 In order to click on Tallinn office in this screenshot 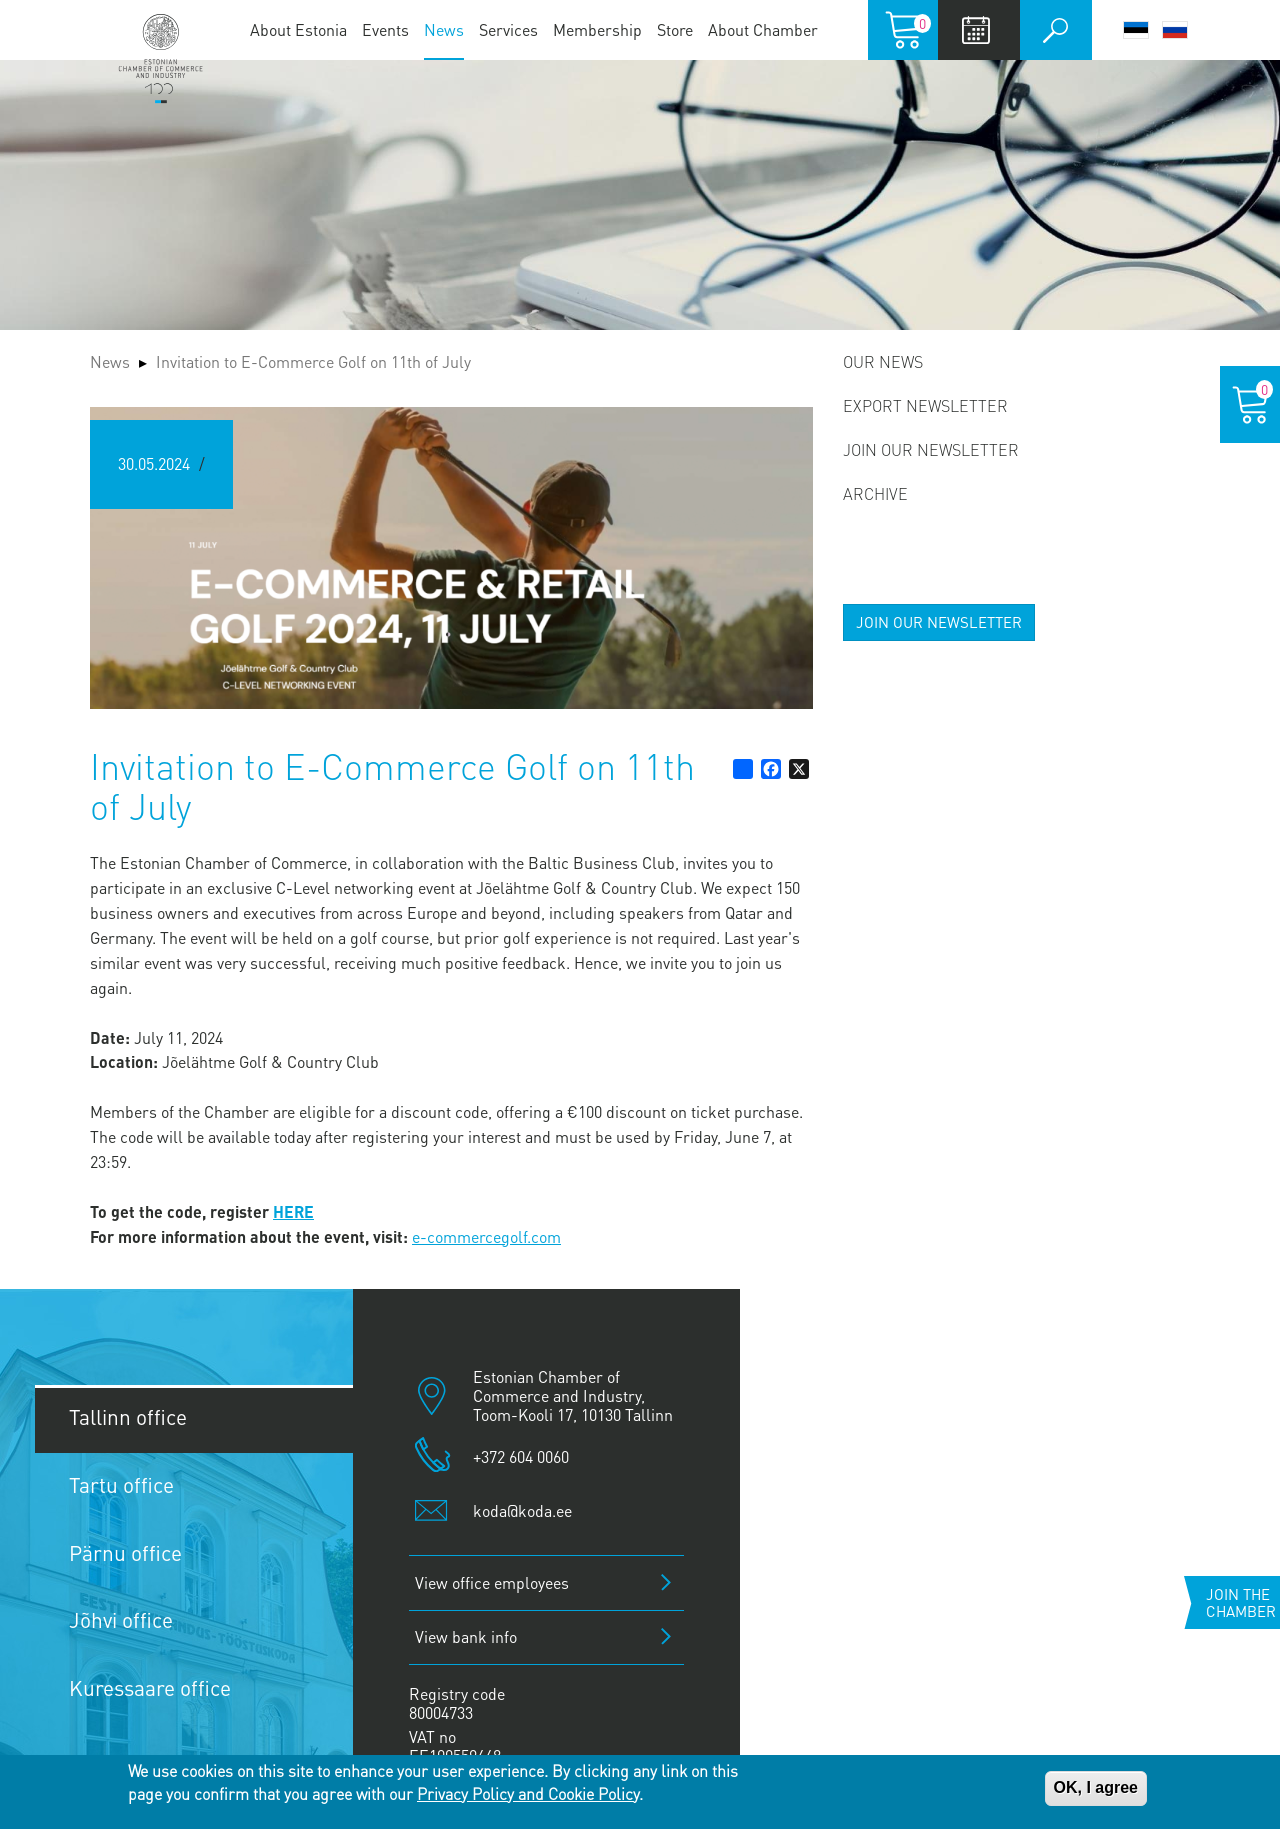, I will do `click(128, 1416)`.